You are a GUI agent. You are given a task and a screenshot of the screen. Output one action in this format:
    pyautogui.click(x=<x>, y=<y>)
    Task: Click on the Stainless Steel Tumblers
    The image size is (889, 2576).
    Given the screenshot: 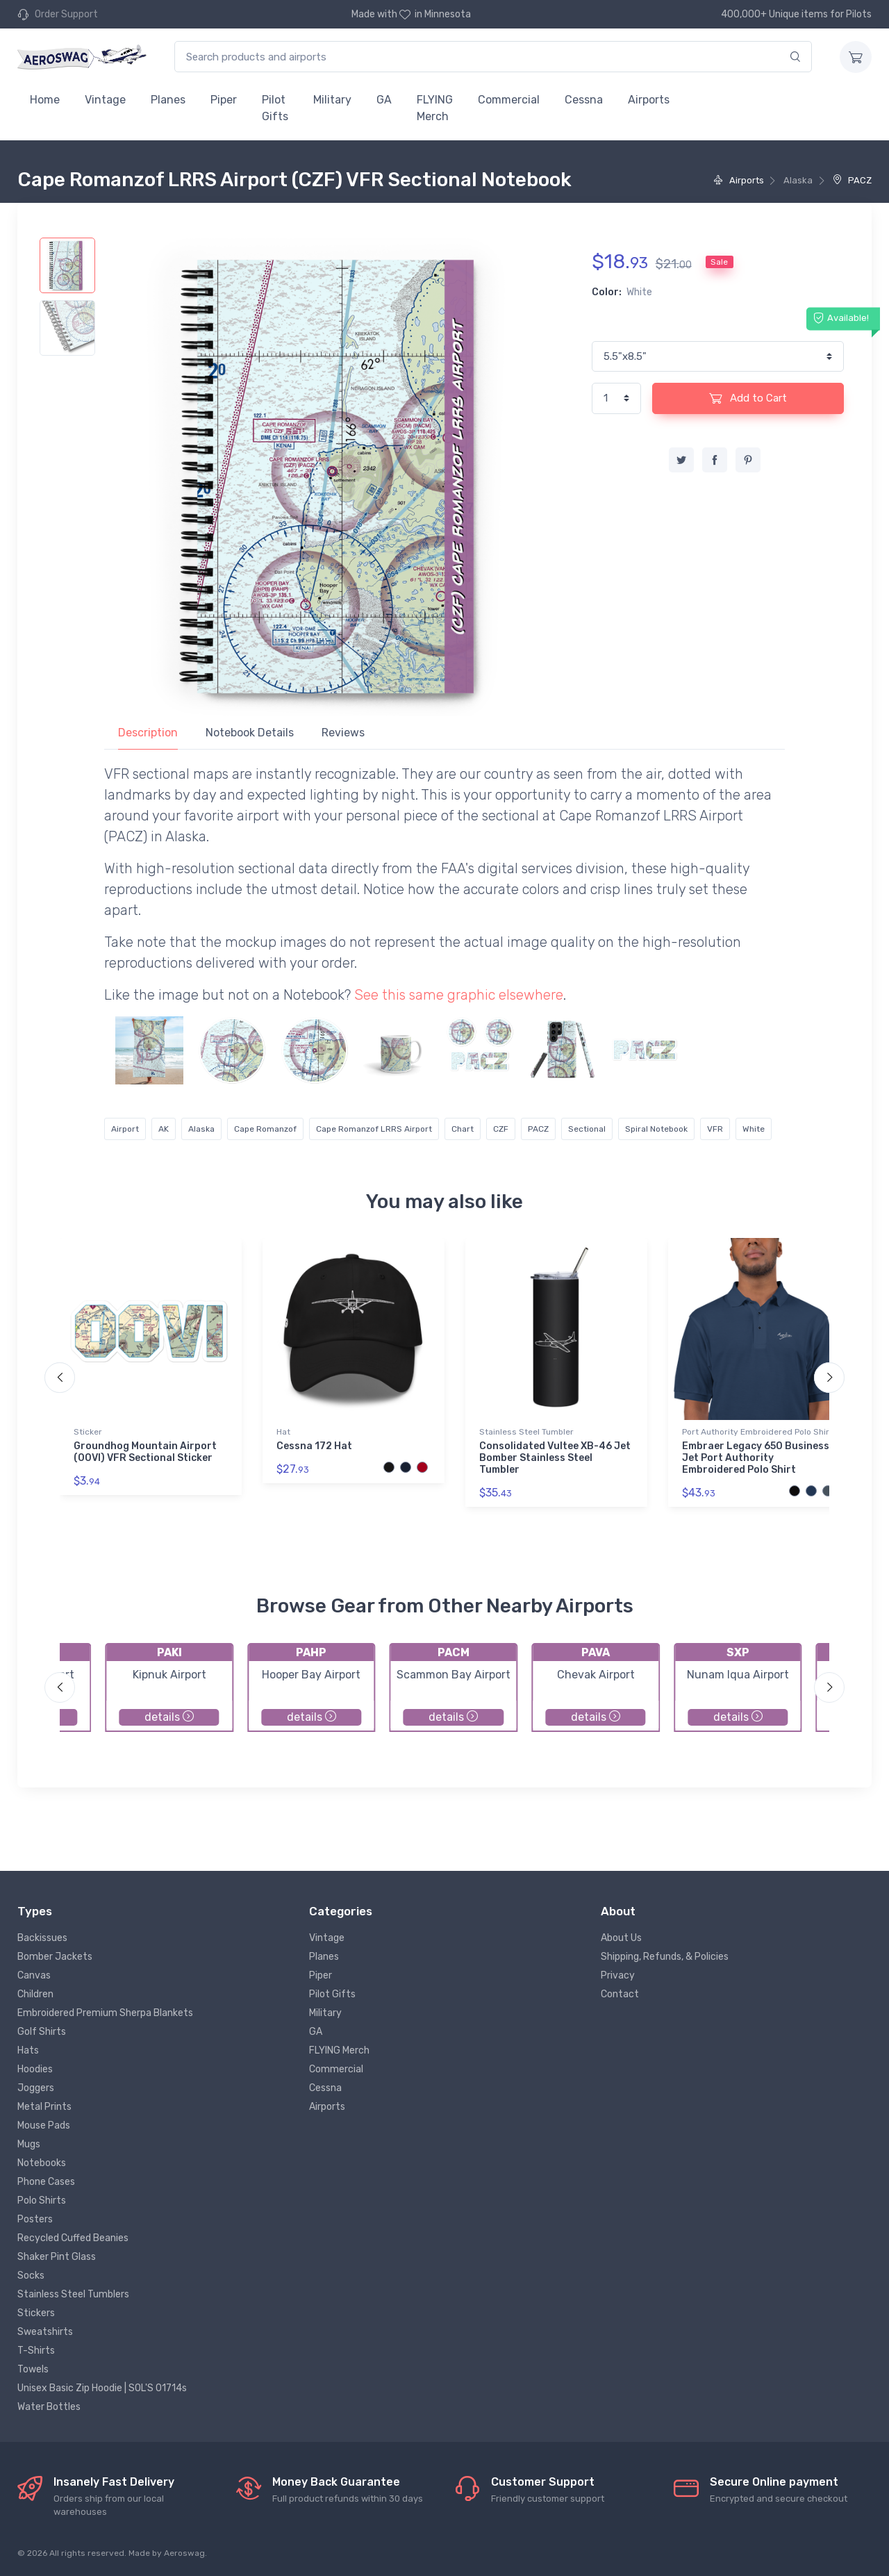 What is the action you would take?
    pyautogui.click(x=73, y=2294)
    